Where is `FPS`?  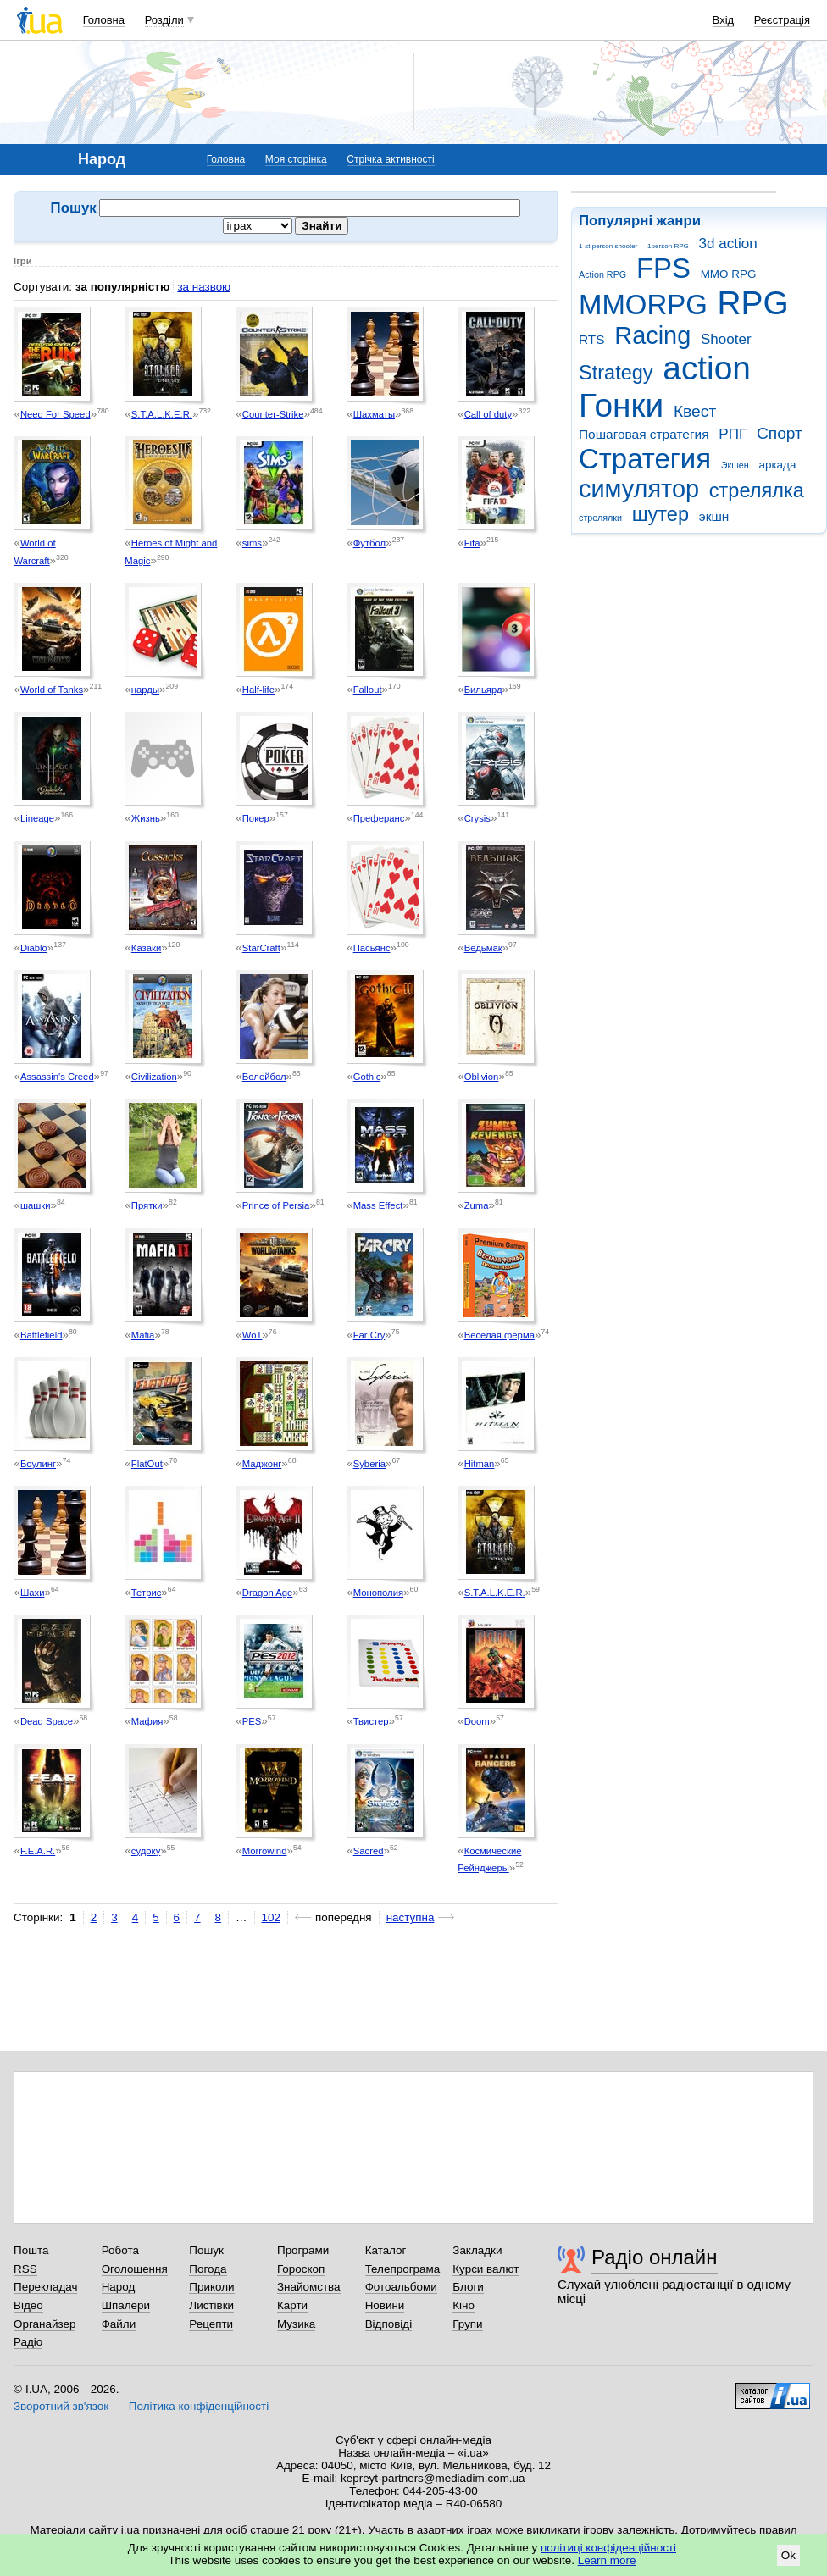
FPS is located at coordinates (663, 268).